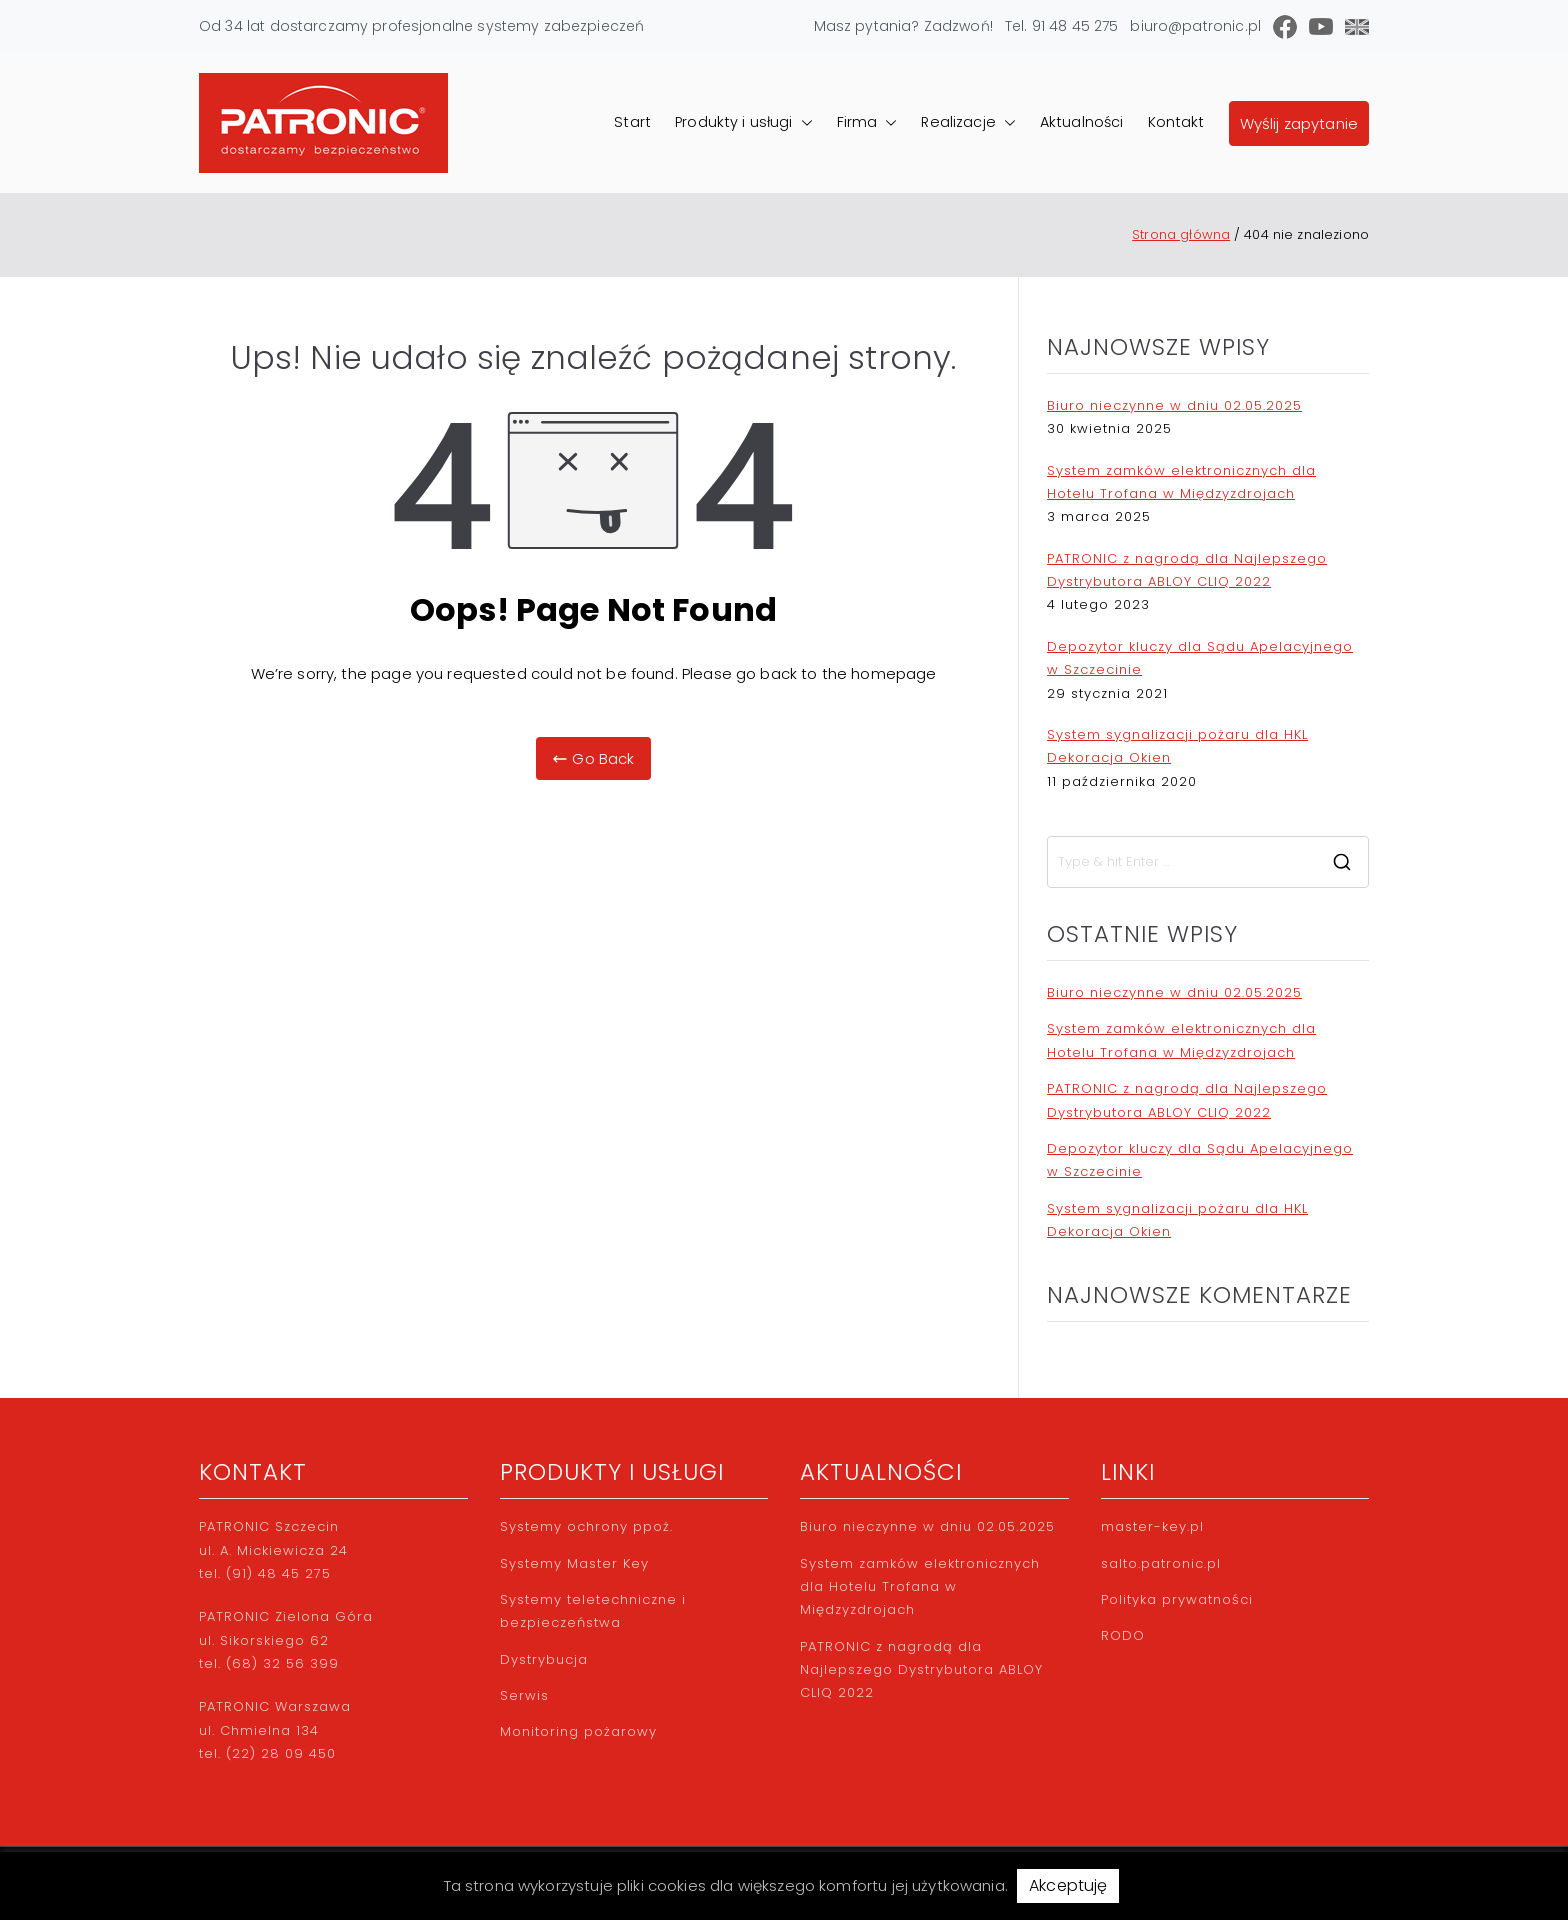 This screenshot has width=1568, height=1920. Describe the element at coordinates (1177, 746) in the screenshot. I see `System sygnalizacji pożaru dla HKL Dekoracja Okien` at that location.